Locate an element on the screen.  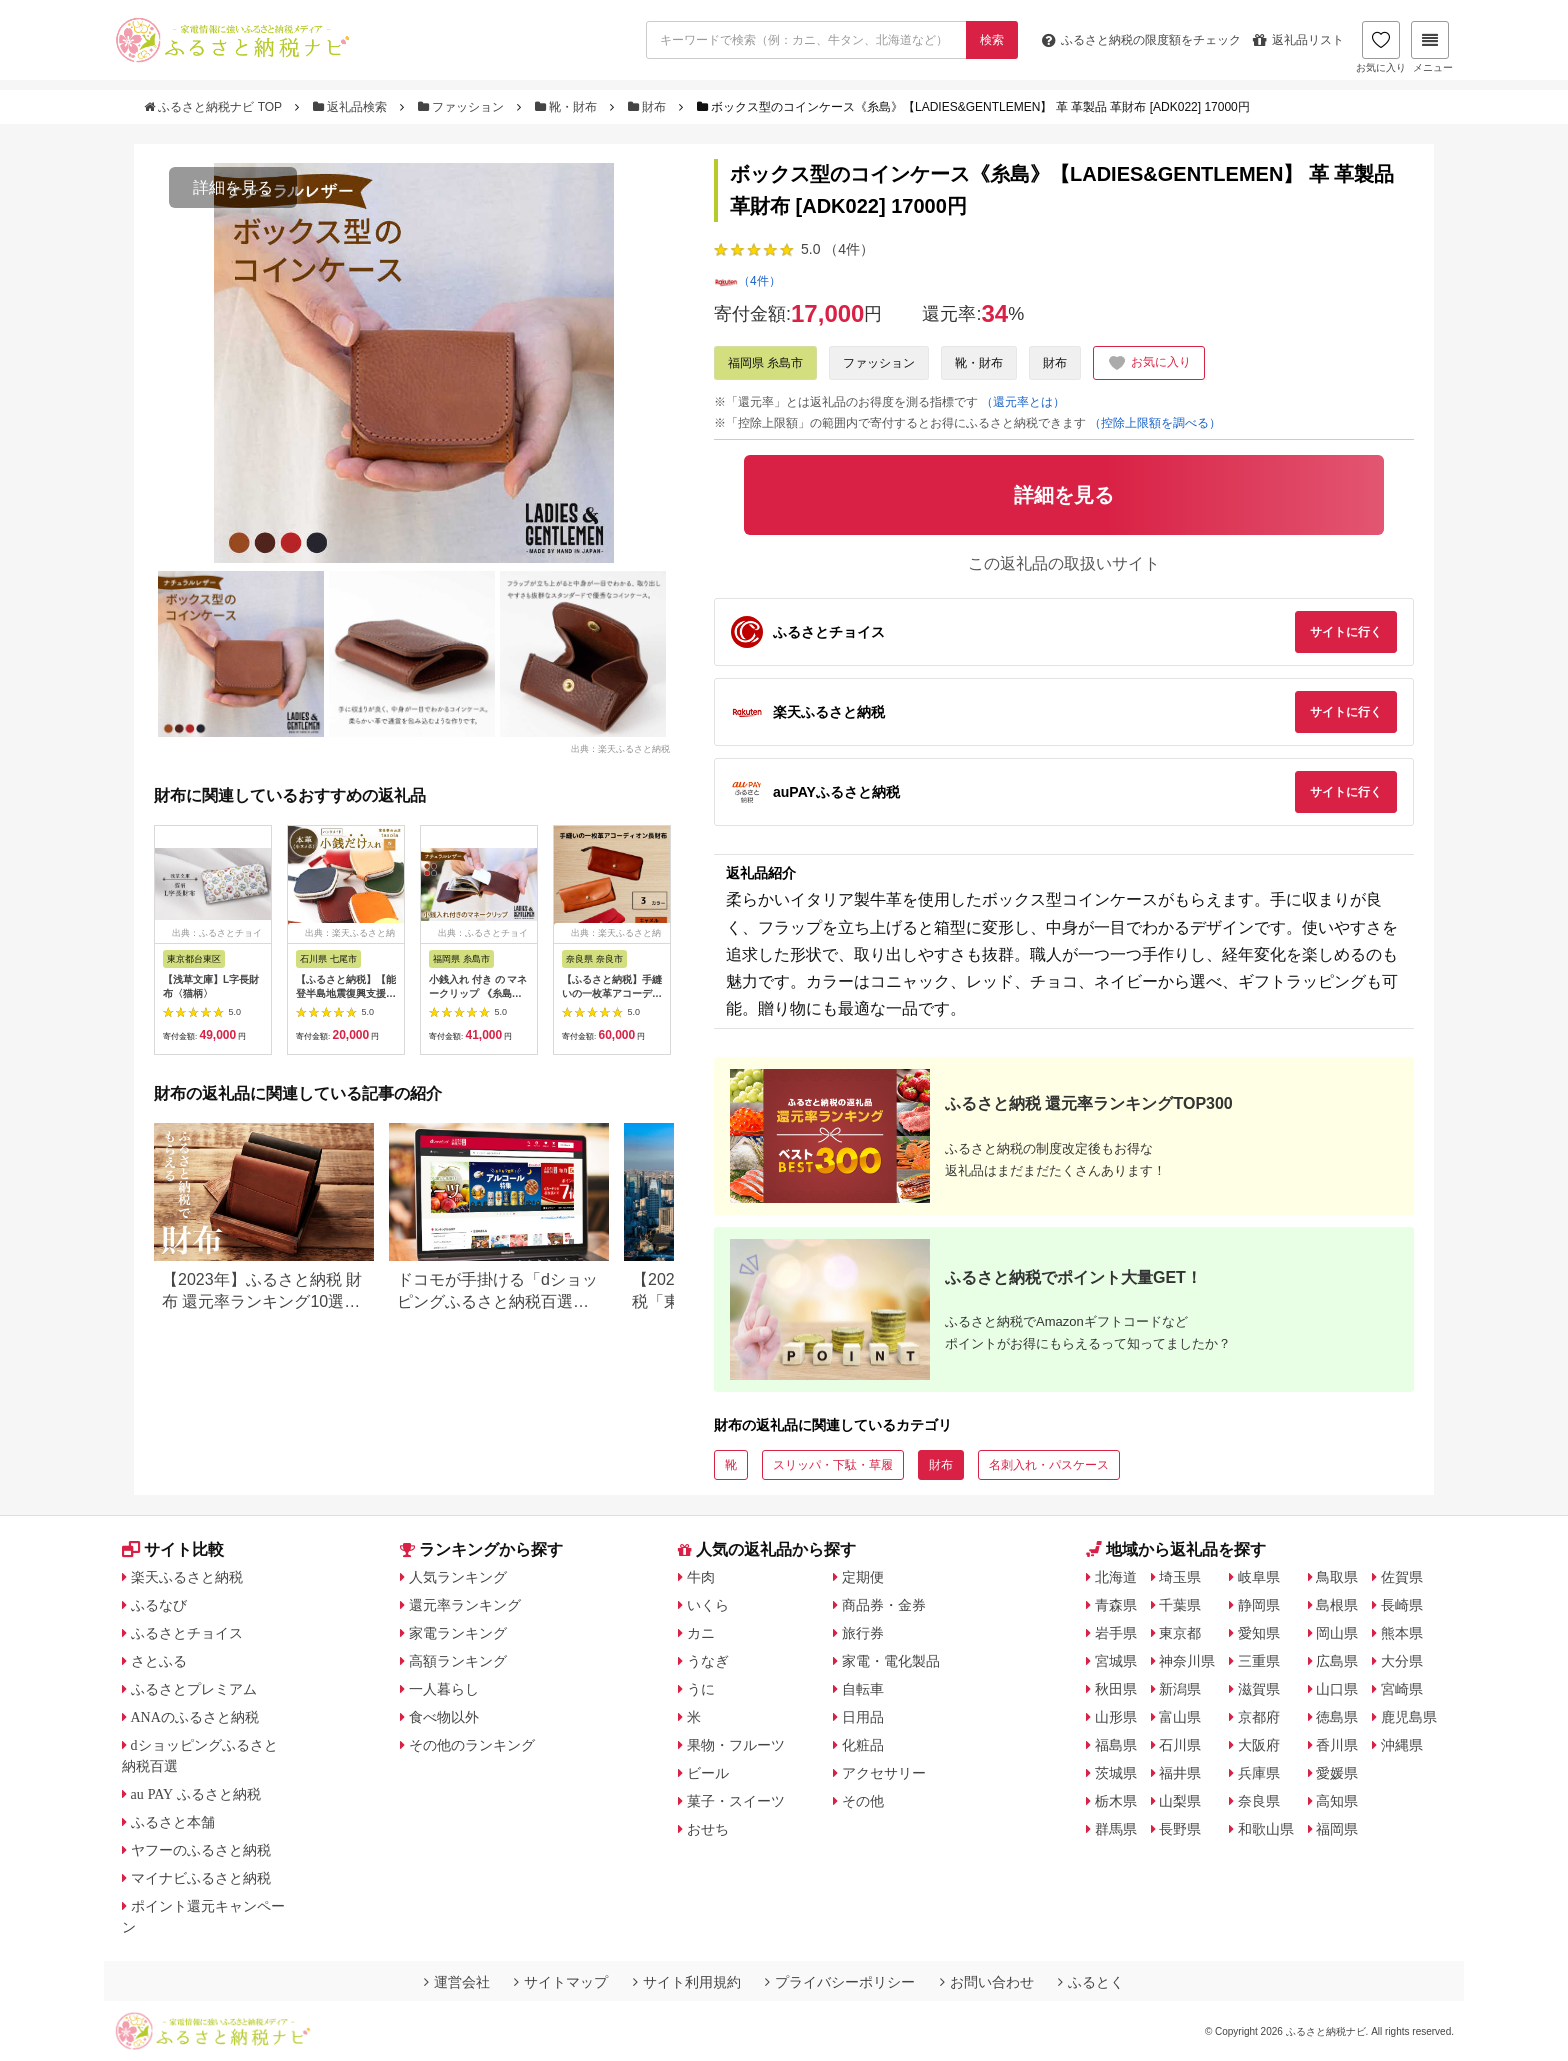
奈良県 is located at coordinates (1259, 1801).